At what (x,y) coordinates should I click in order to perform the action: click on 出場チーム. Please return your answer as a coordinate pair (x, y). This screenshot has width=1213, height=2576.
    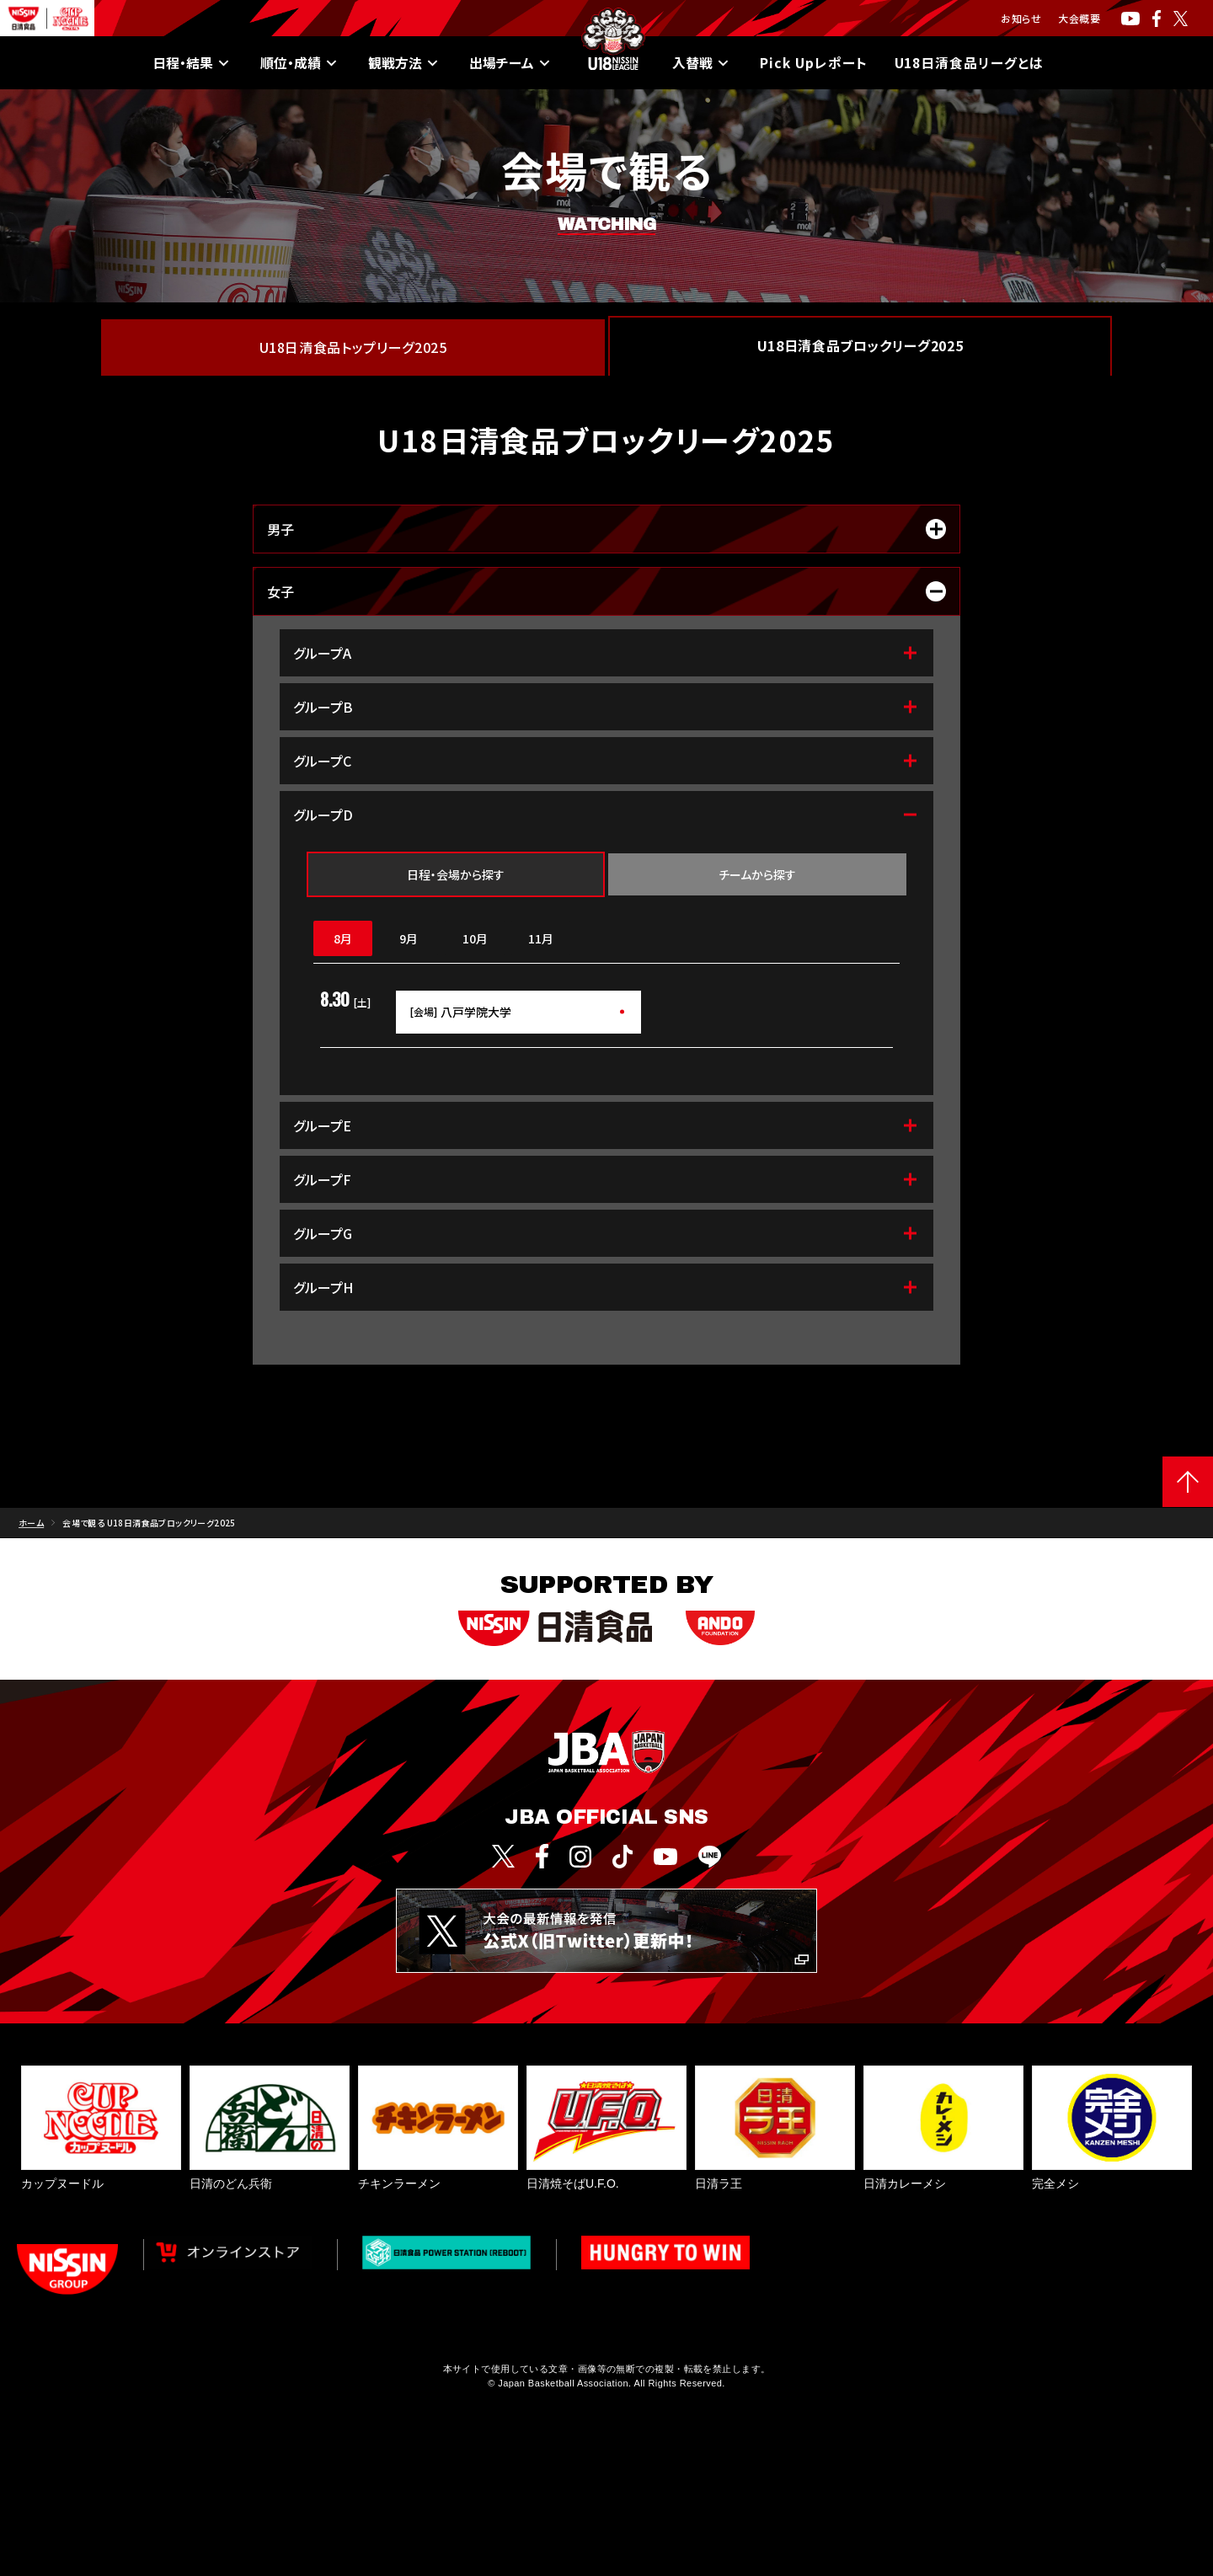
    Looking at the image, I should click on (510, 63).